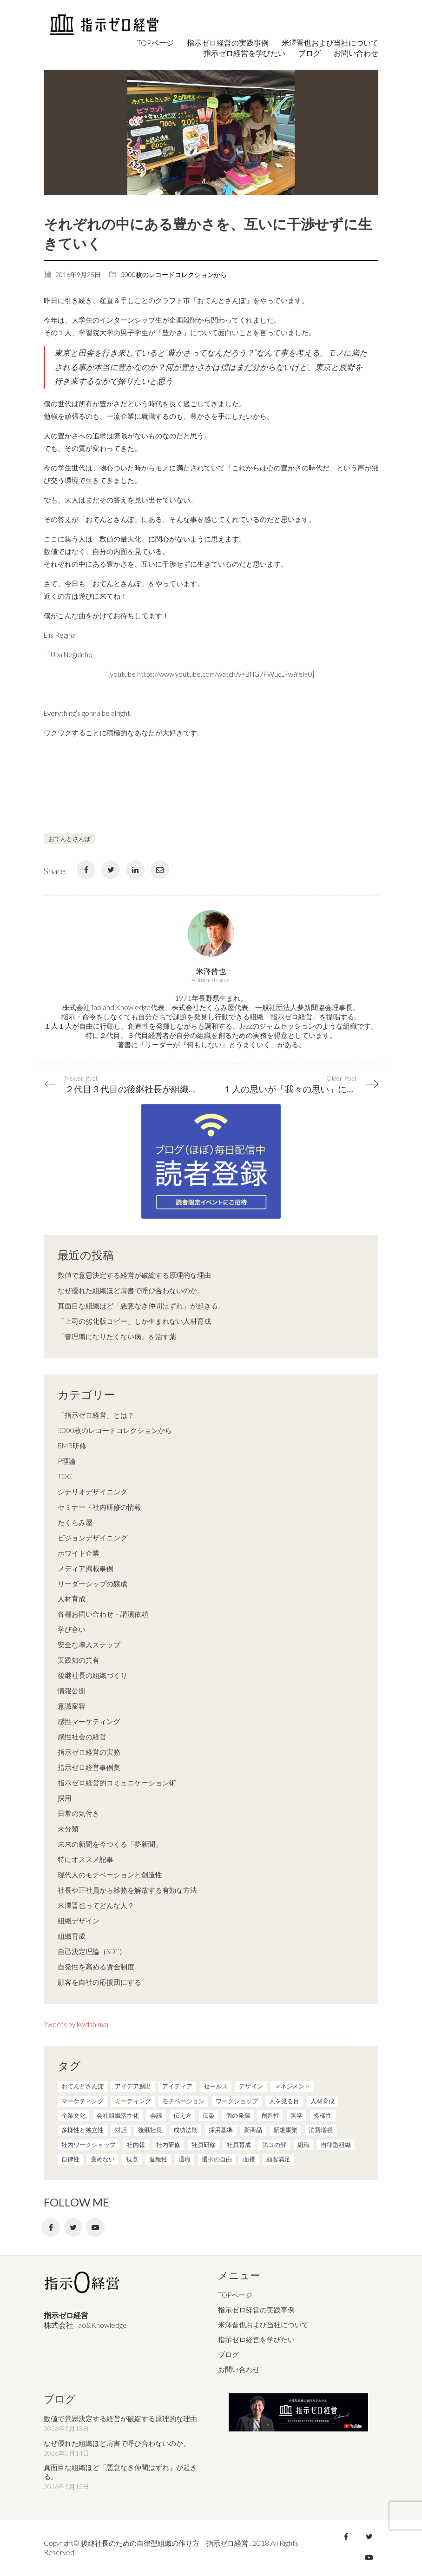  Describe the element at coordinates (239, 2144) in the screenshot. I see `社員育成 [社員育成 (1個の項目)]` at that location.